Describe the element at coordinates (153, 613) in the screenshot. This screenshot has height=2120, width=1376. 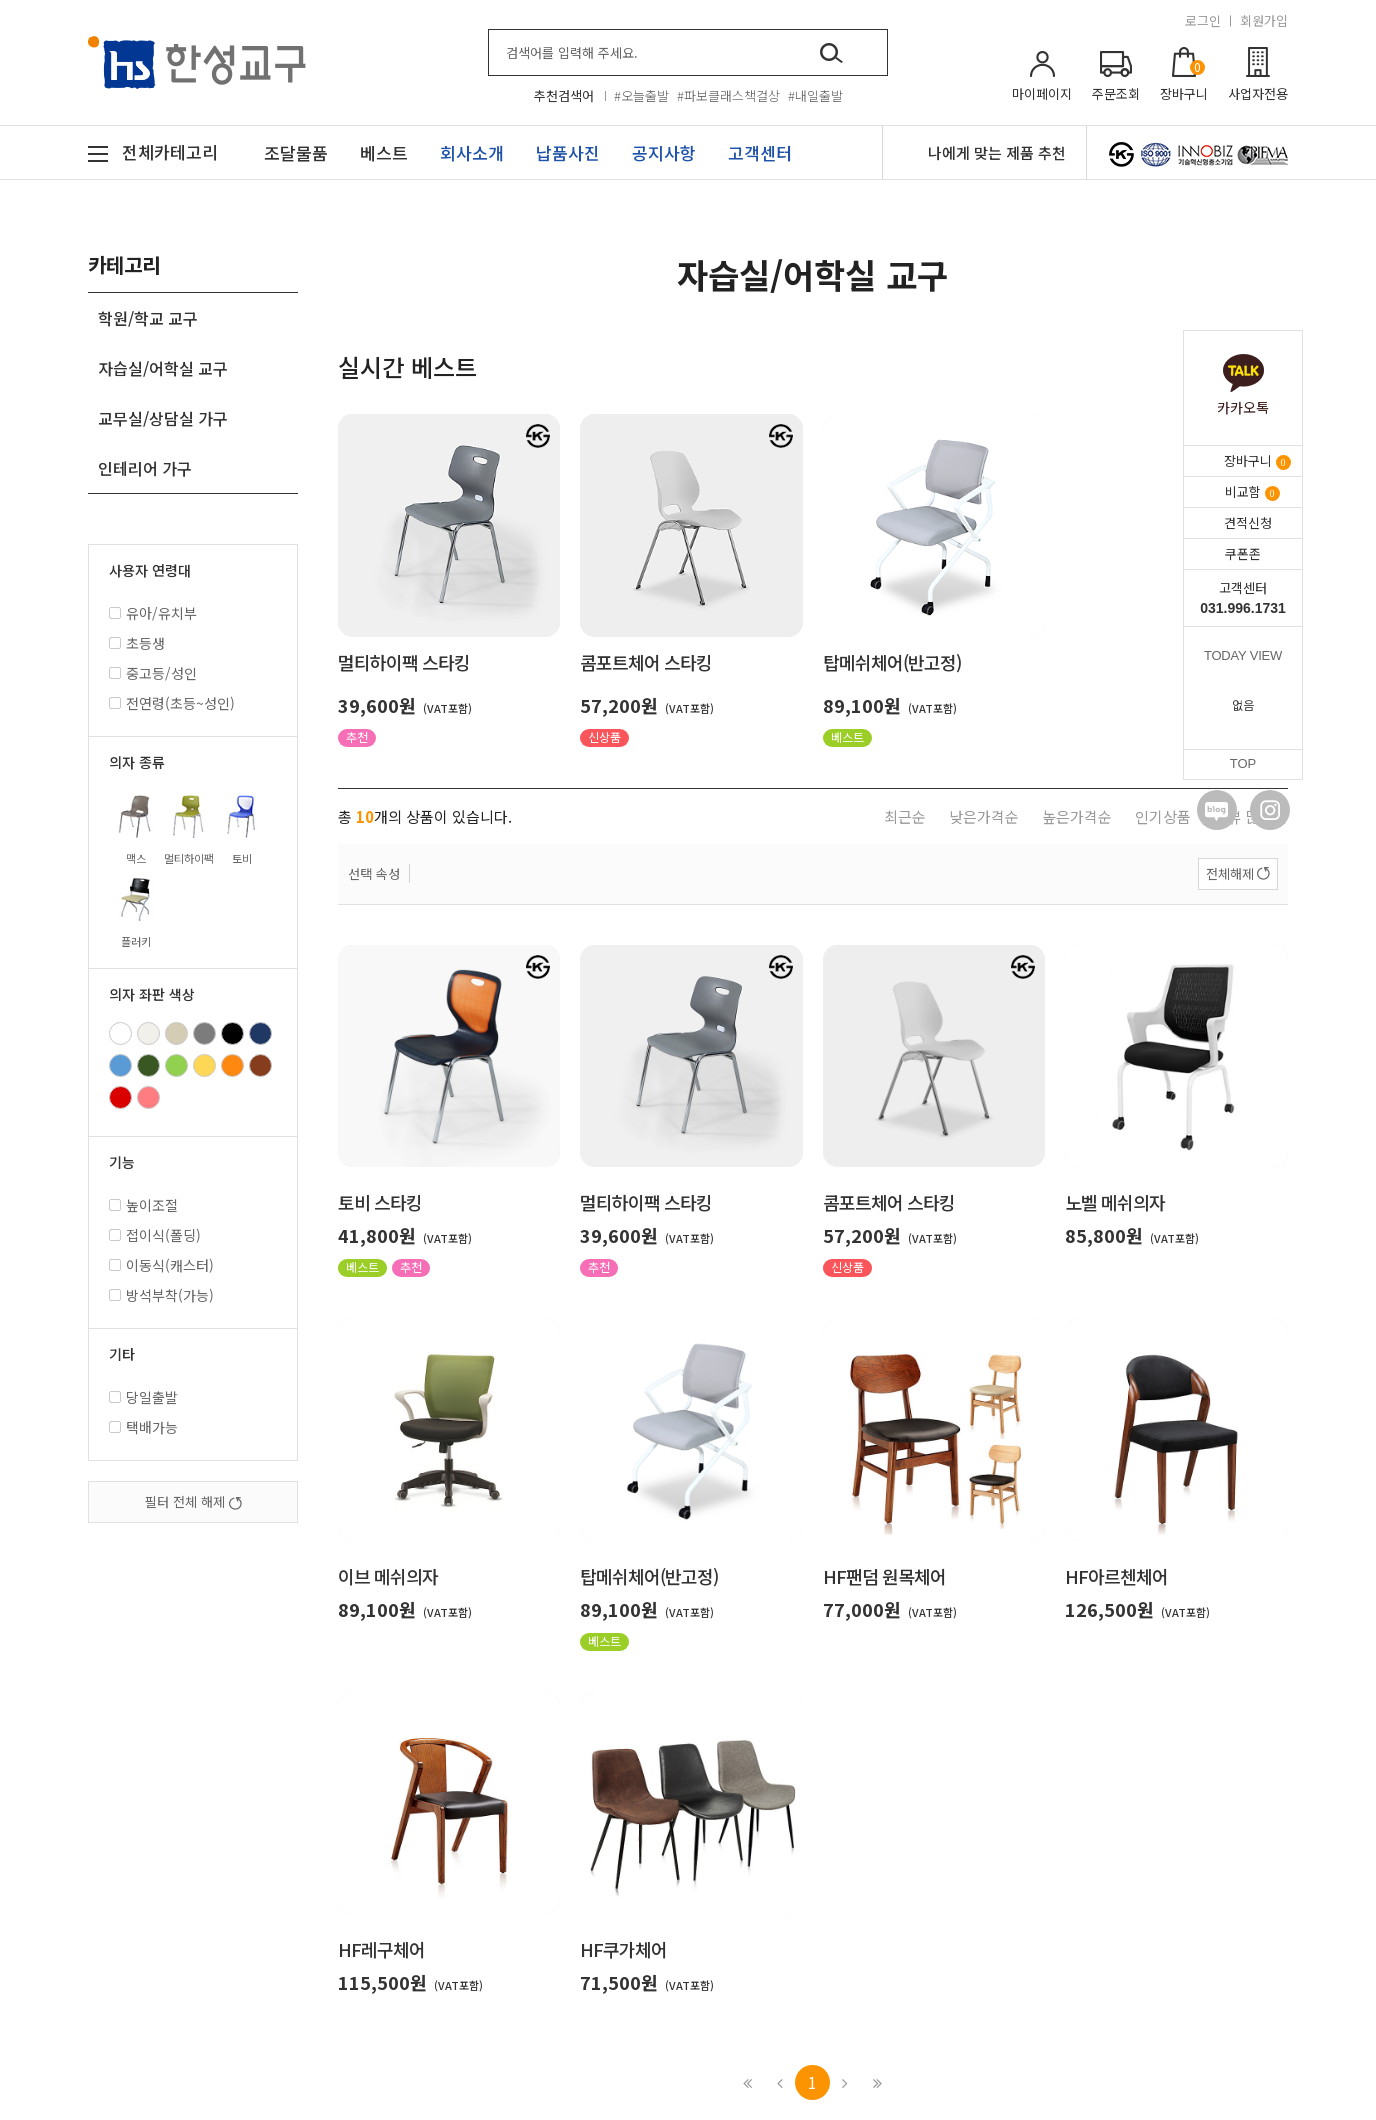
I see `유아/유치부` at that location.